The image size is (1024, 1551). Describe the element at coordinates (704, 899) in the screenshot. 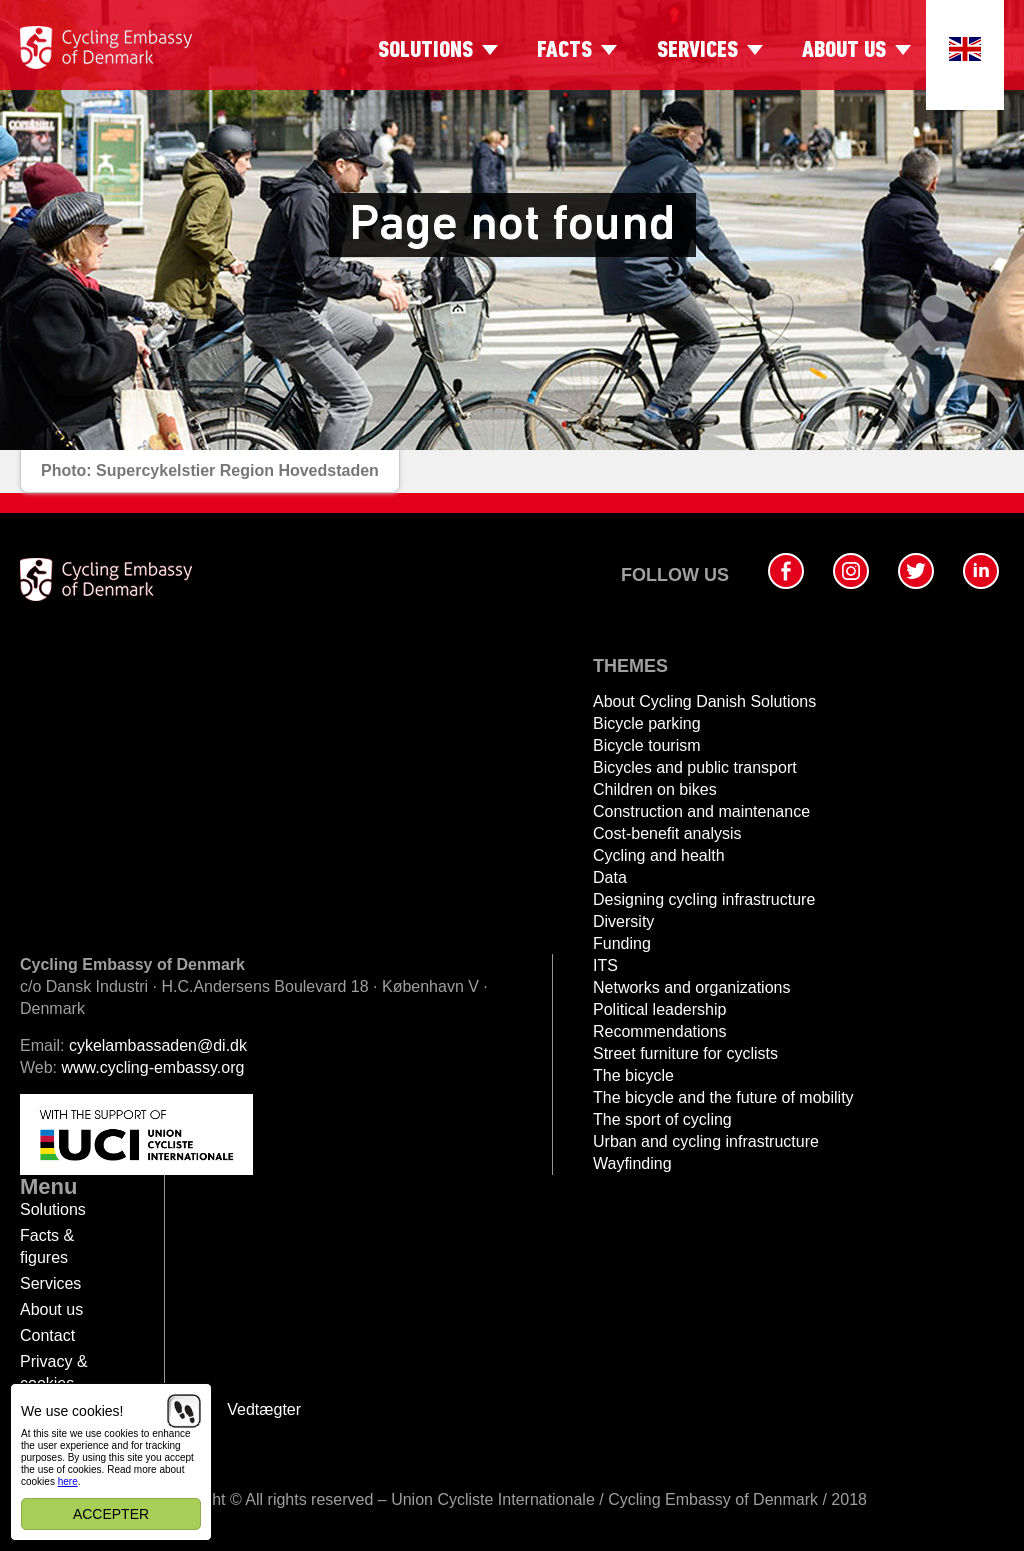

I see `Designing cycling infrastructure` at that location.